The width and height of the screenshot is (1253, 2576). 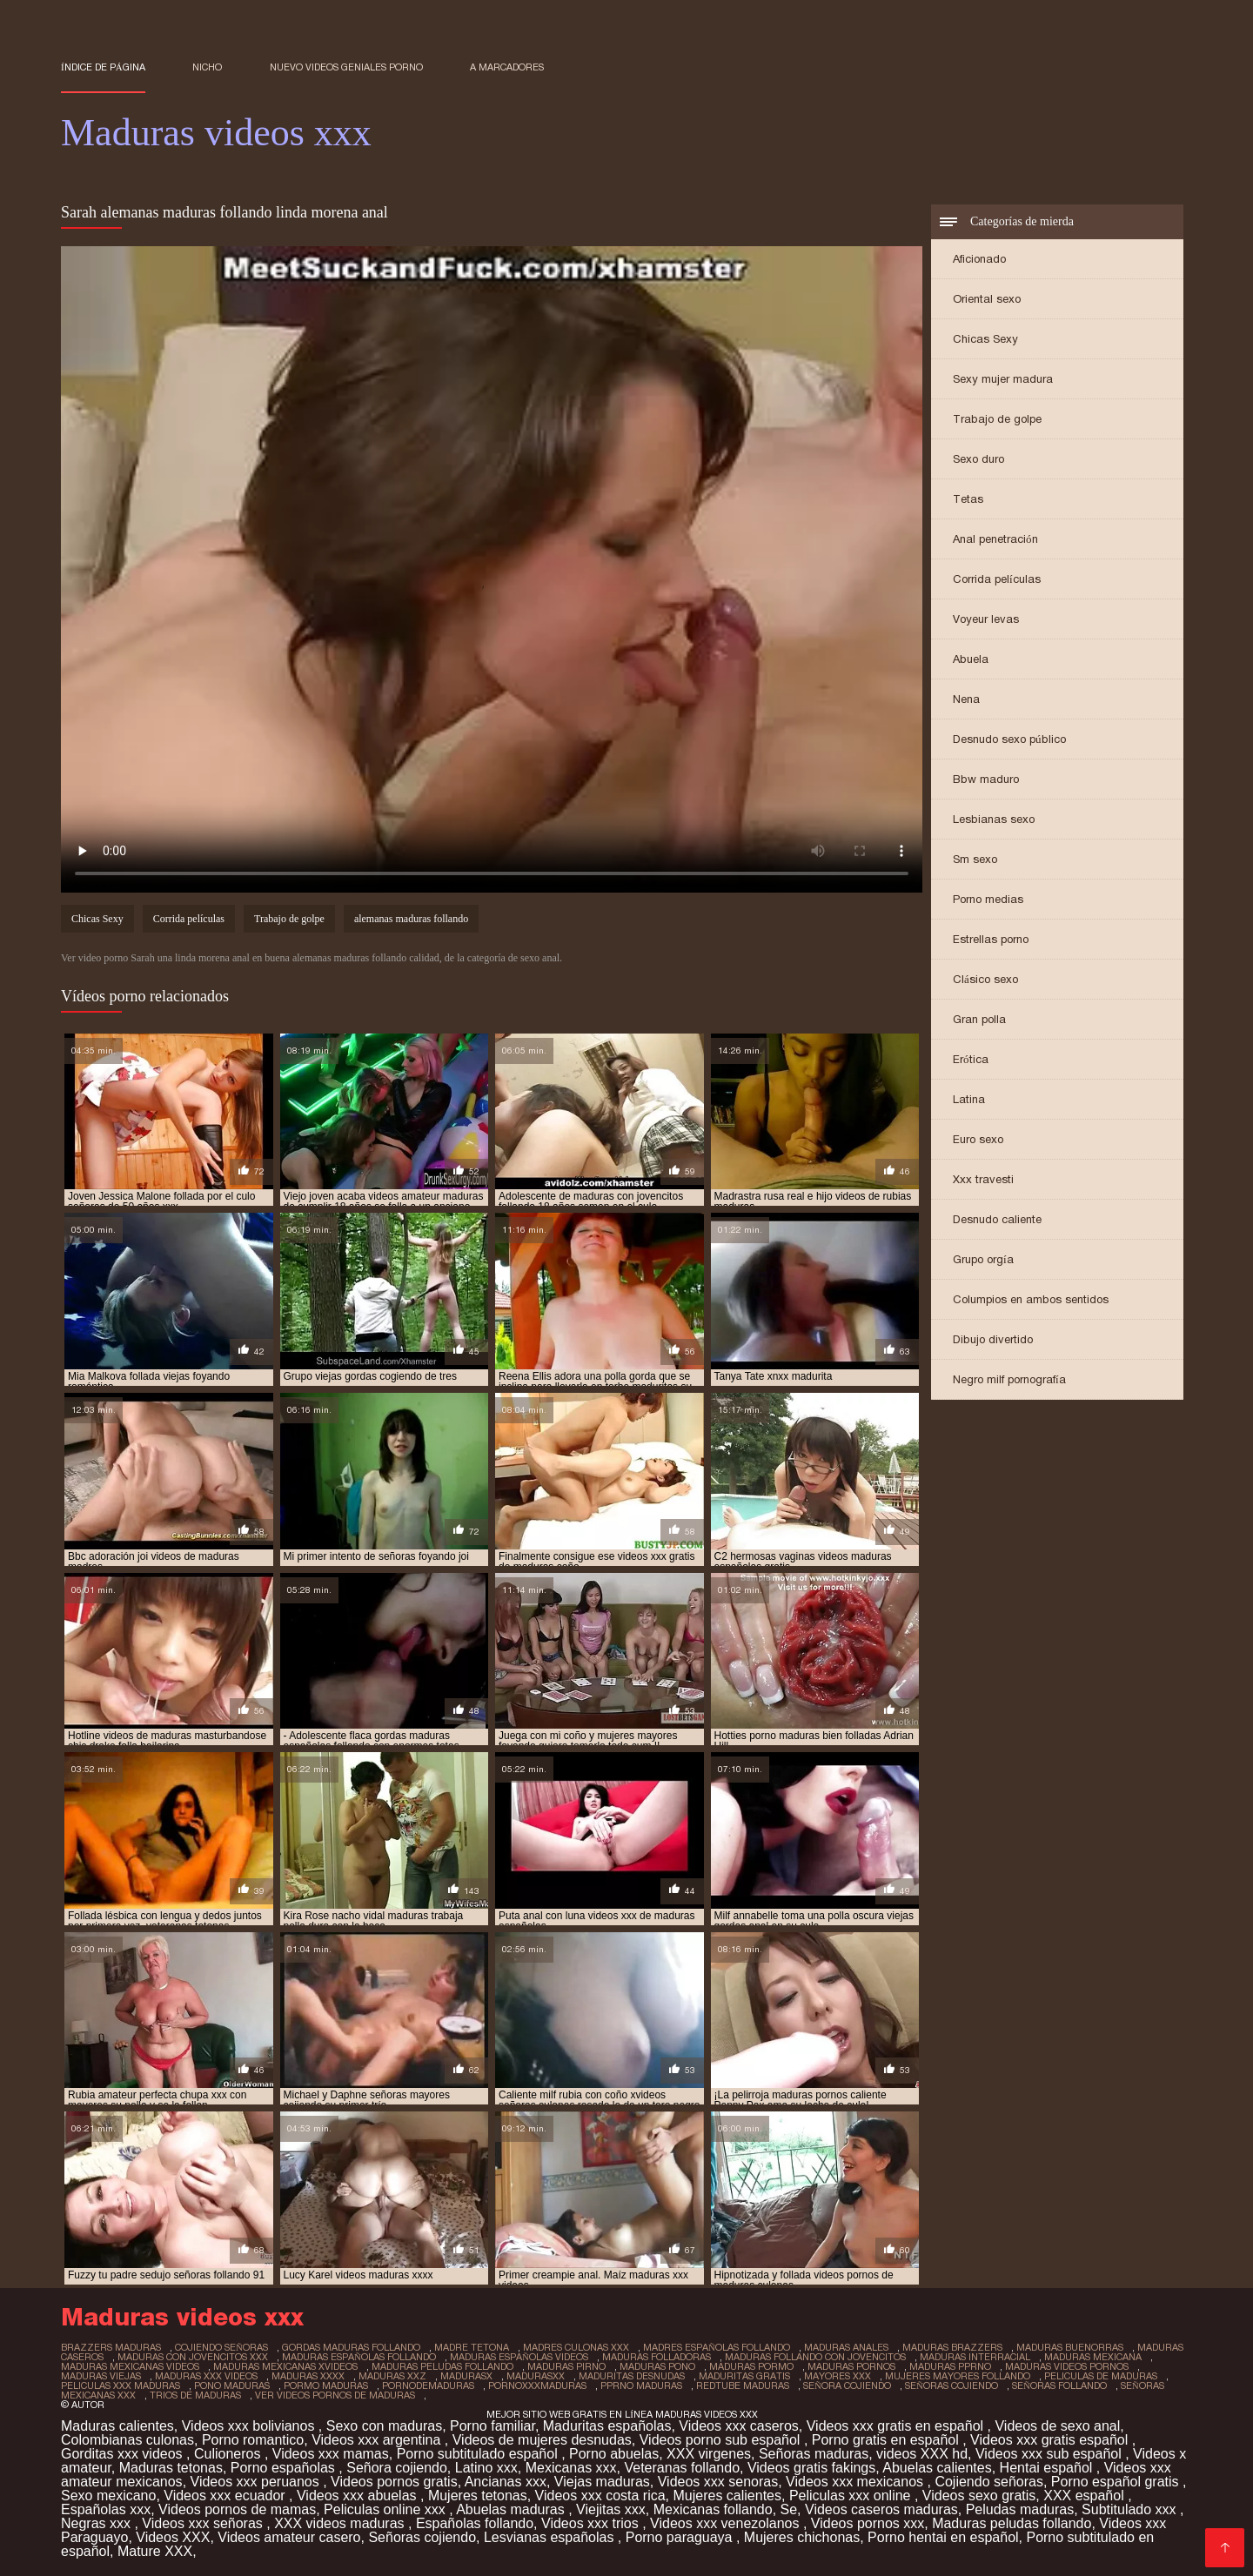 What do you see at coordinates (192, 2357) in the screenshot?
I see `maduras con jovencitos xxx` at bounding box center [192, 2357].